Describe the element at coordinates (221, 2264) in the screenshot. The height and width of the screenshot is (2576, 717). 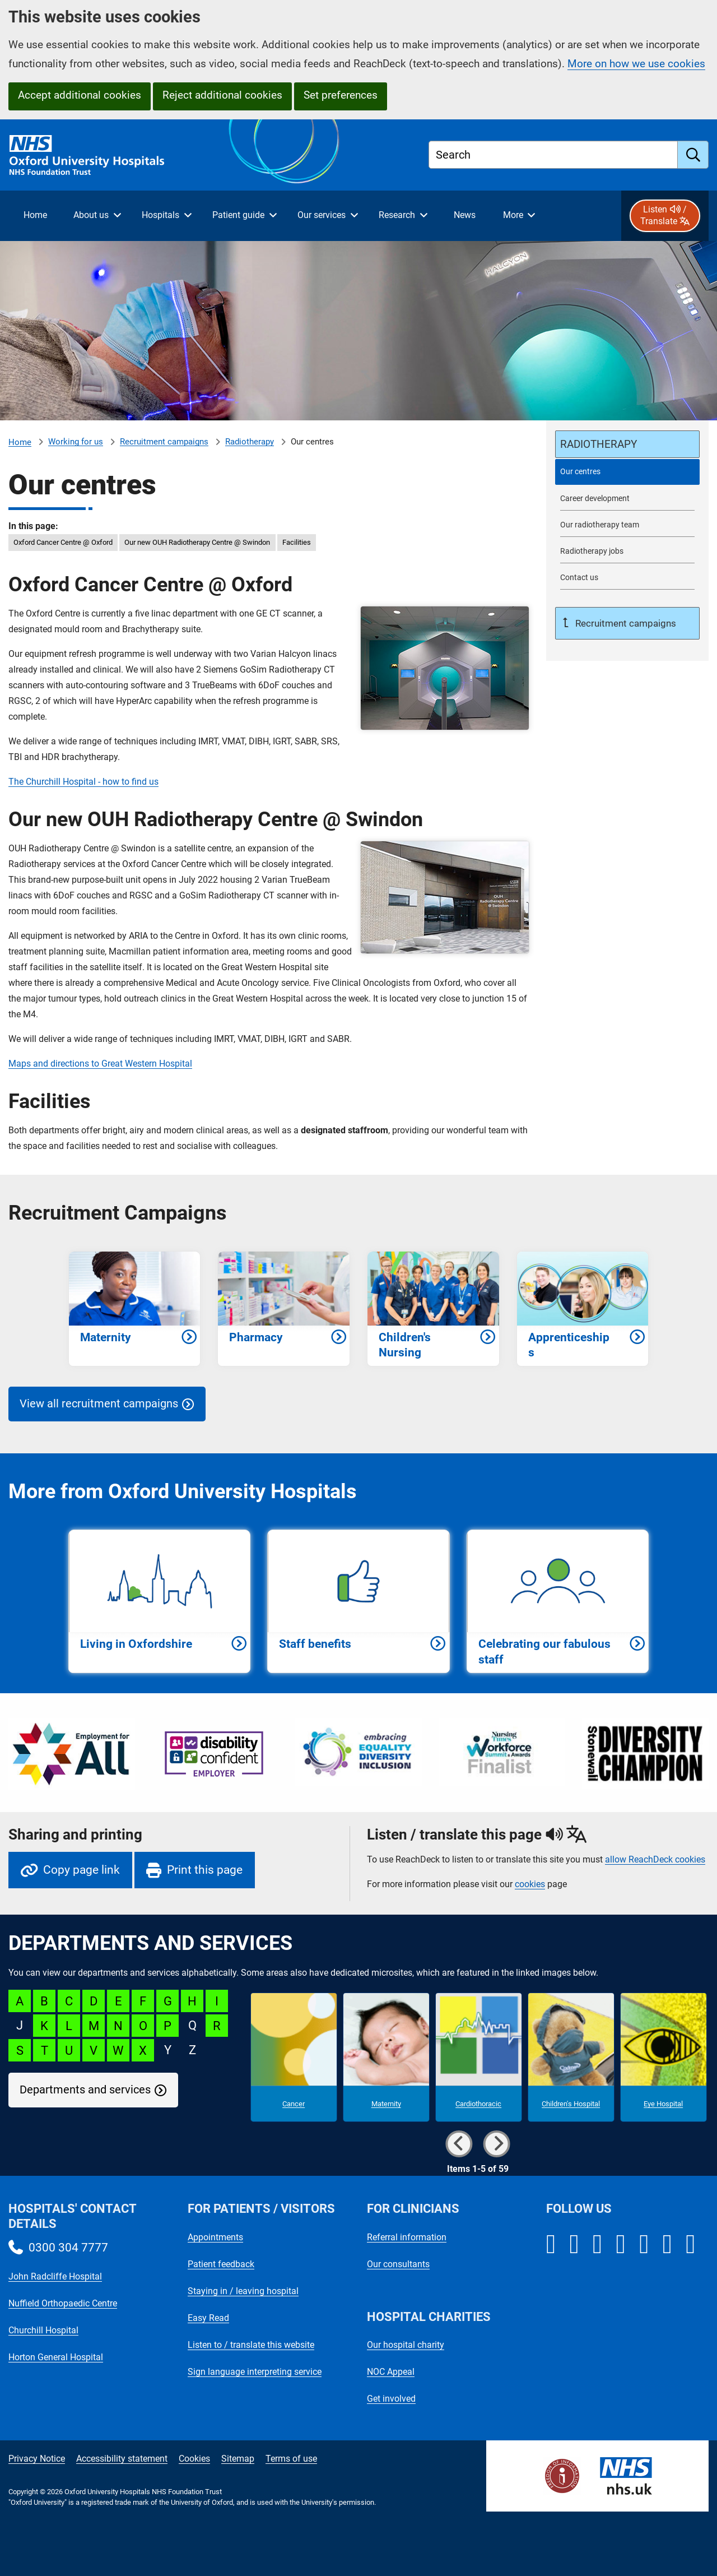
I see `Patient feedback` at that location.